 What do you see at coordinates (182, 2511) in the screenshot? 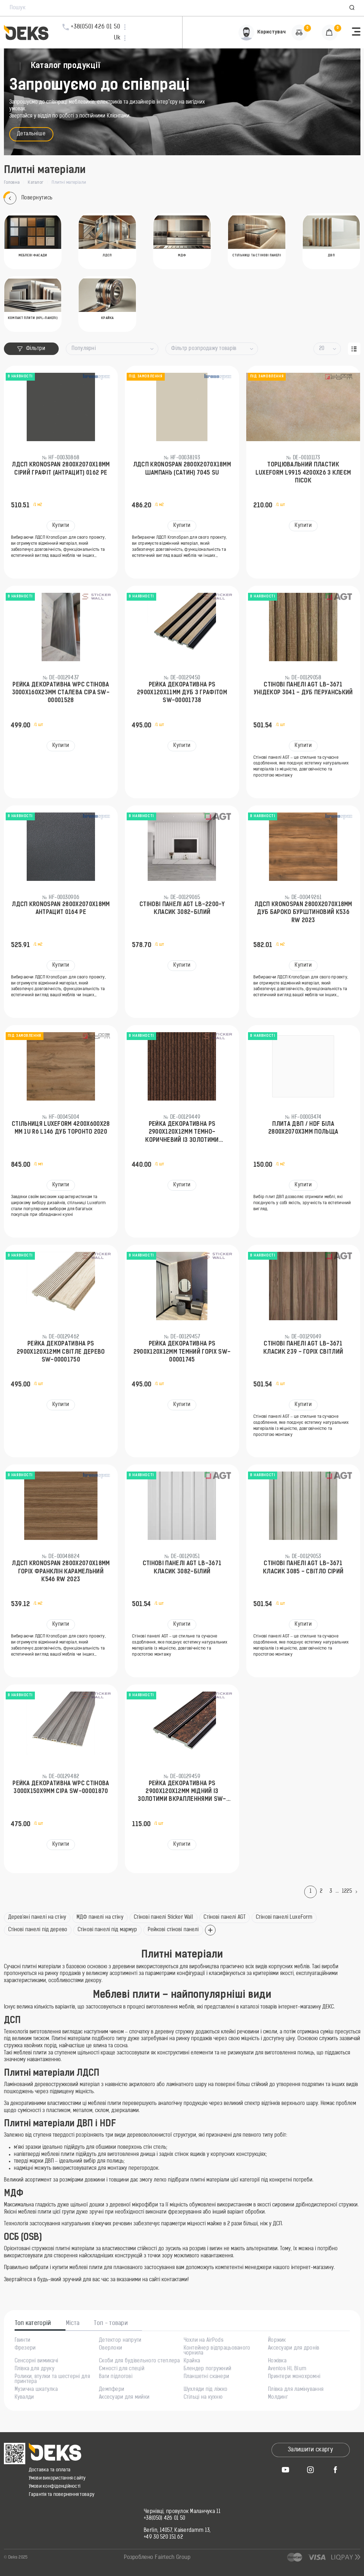
I see `Чернівці, провулок Маланчука 11` at bounding box center [182, 2511].